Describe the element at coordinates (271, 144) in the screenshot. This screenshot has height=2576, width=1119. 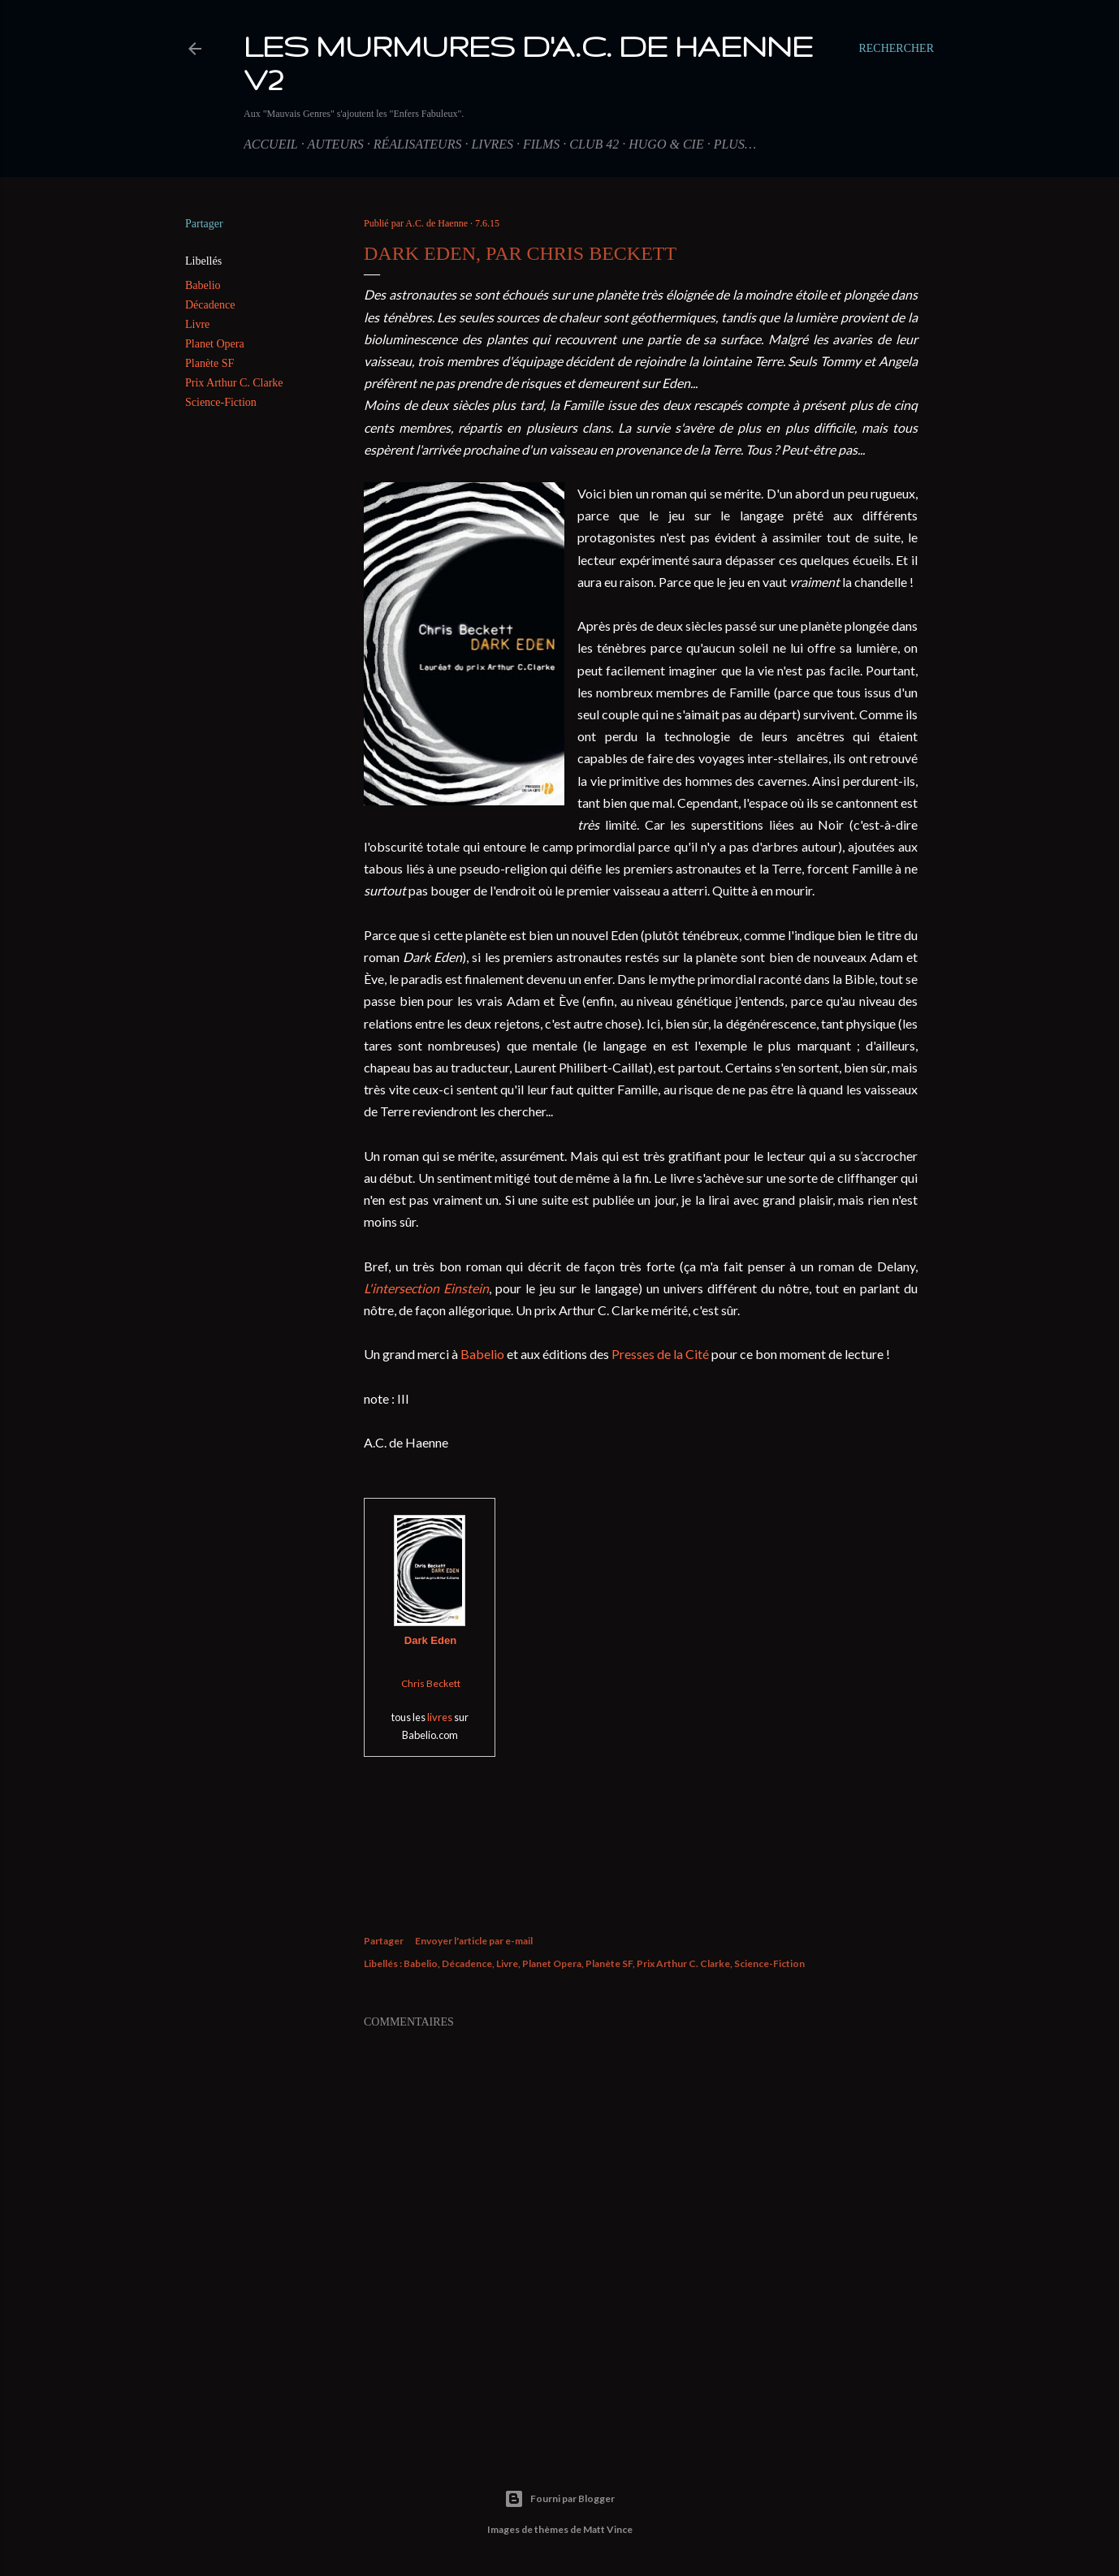
I see `Accueil` at that location.